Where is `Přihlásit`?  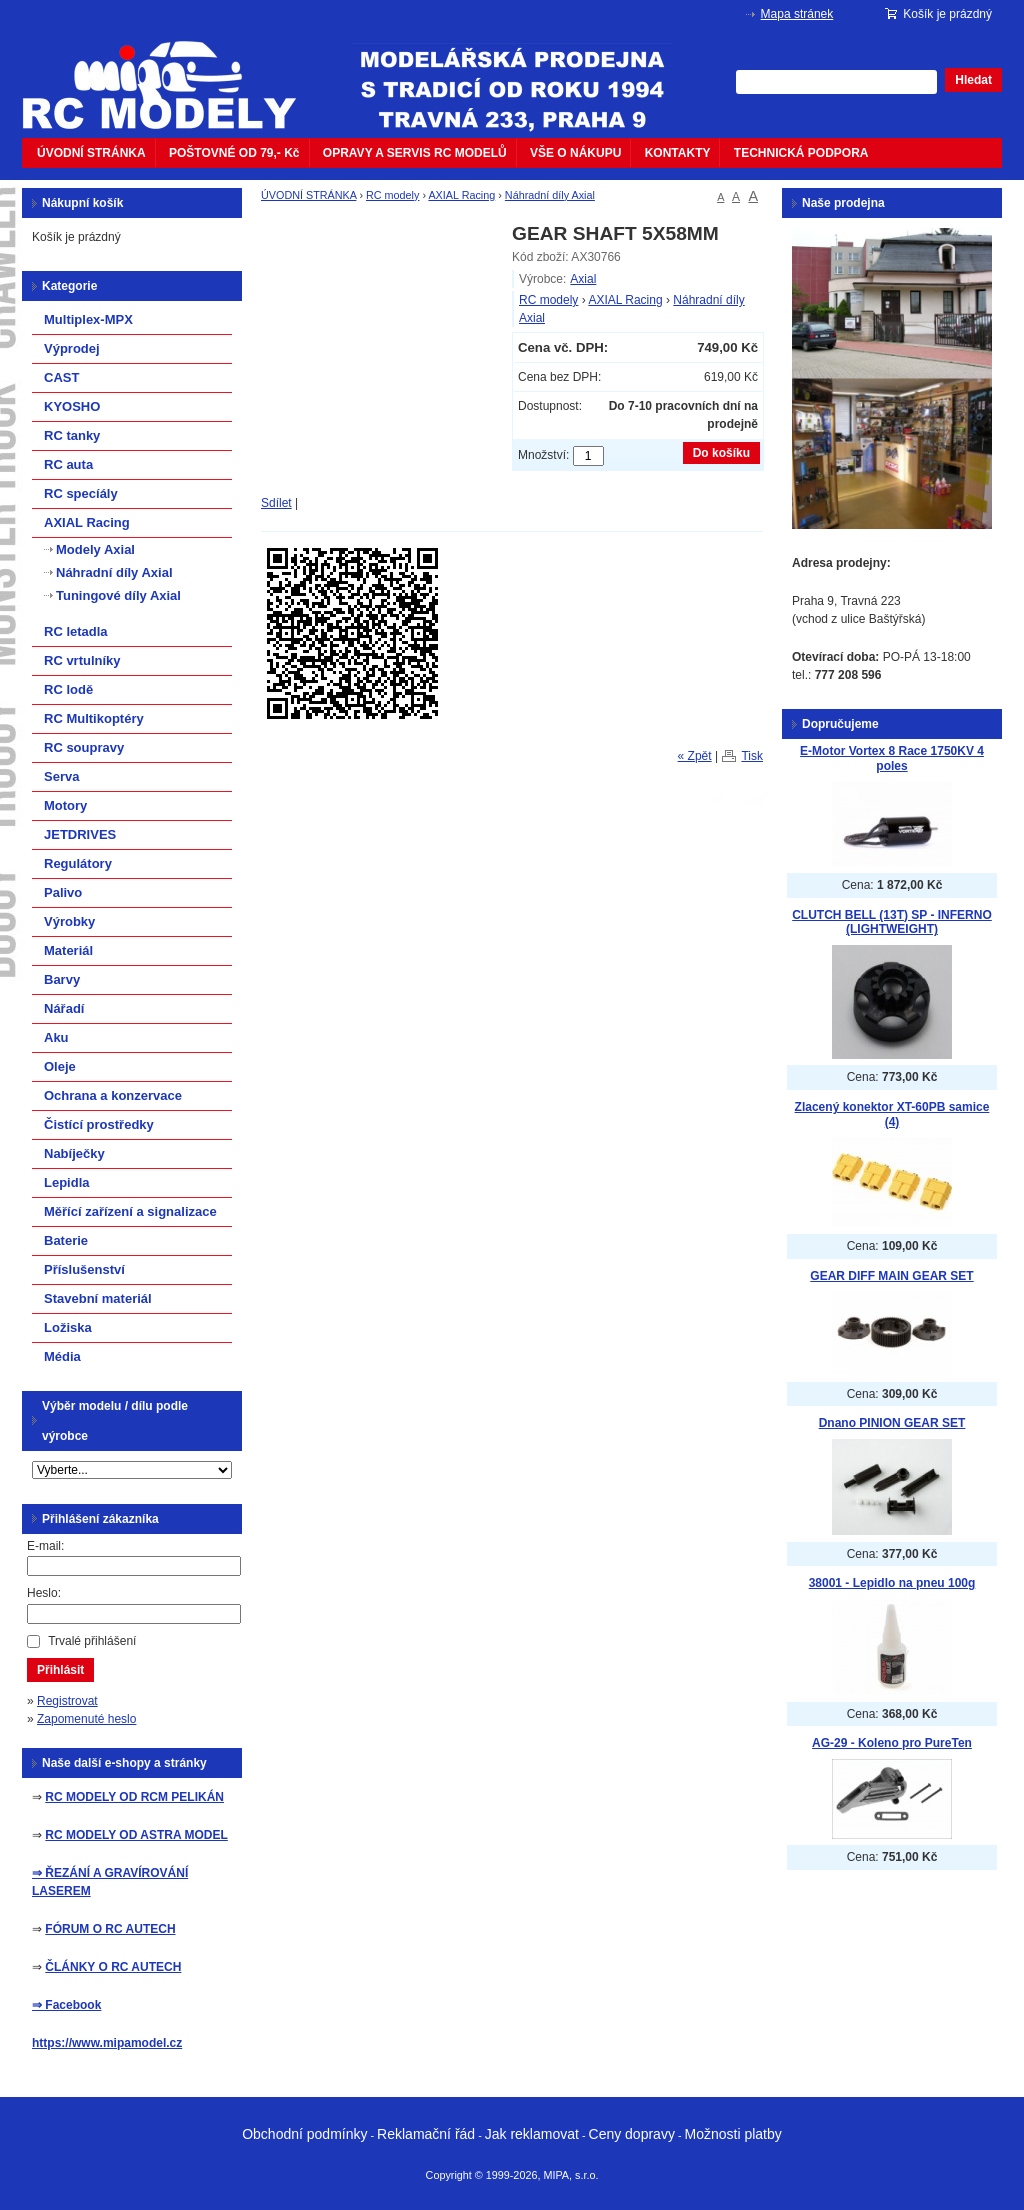 Přihlásit is located at coordinates (60, 1670).